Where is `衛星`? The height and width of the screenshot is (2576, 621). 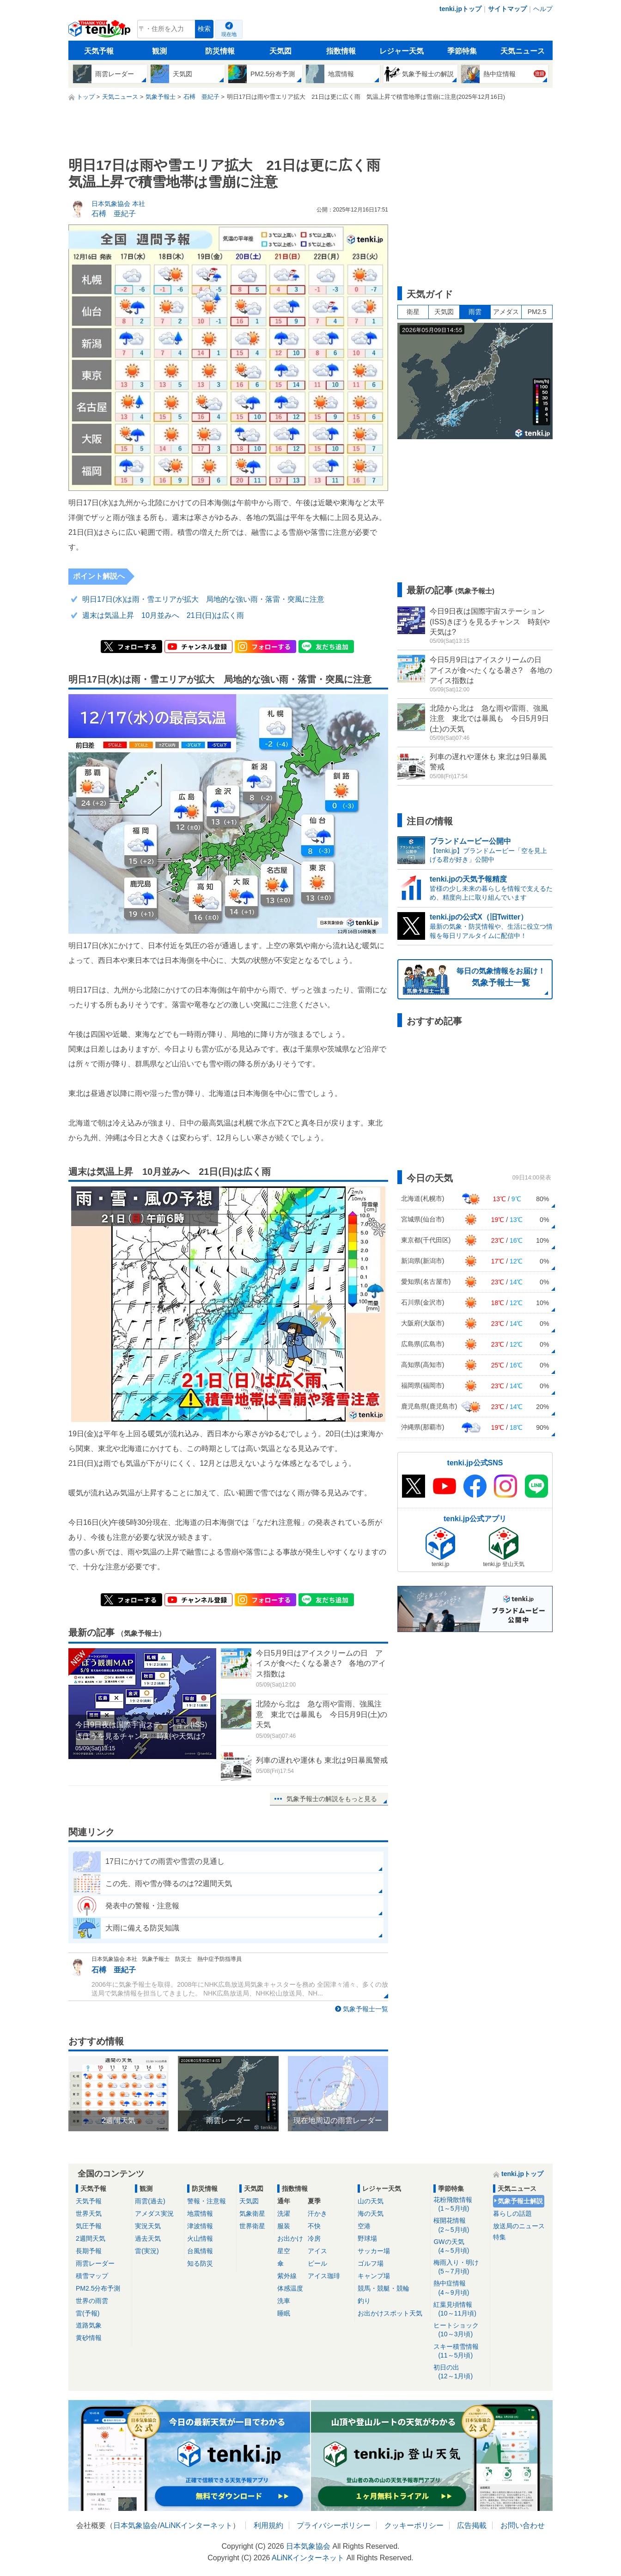 衛星 is located at coordinates (413, 311).